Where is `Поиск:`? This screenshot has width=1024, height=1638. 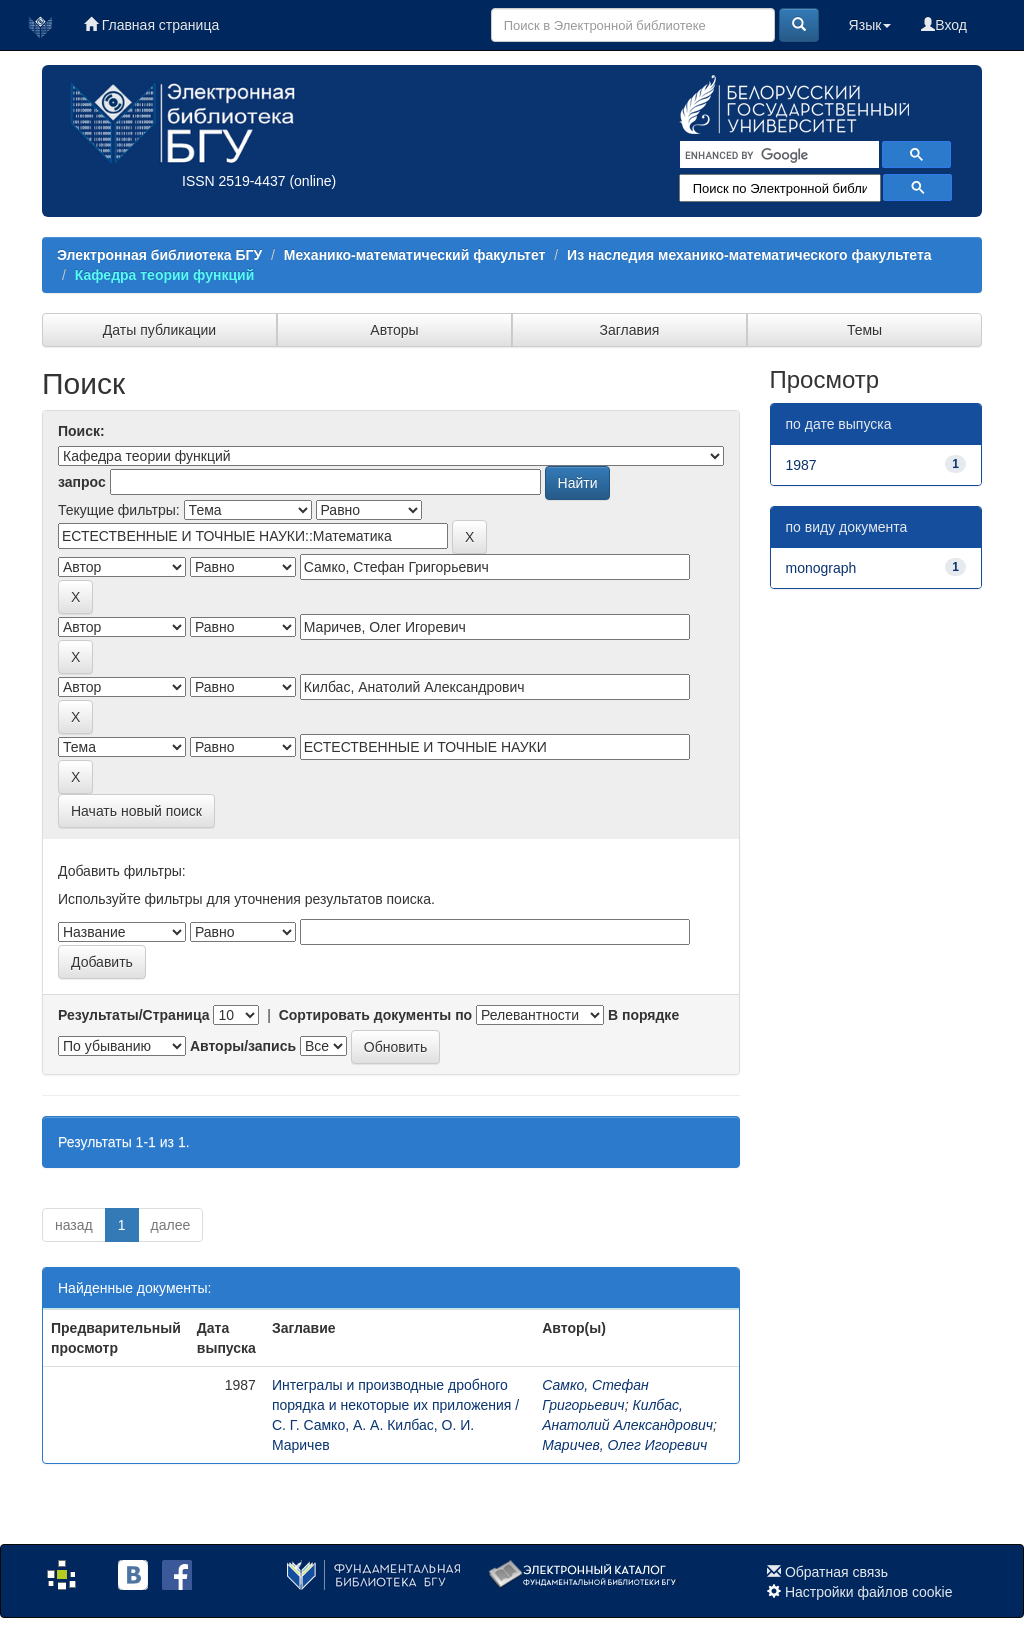
Поиск: is located at coordinates (81, 431).